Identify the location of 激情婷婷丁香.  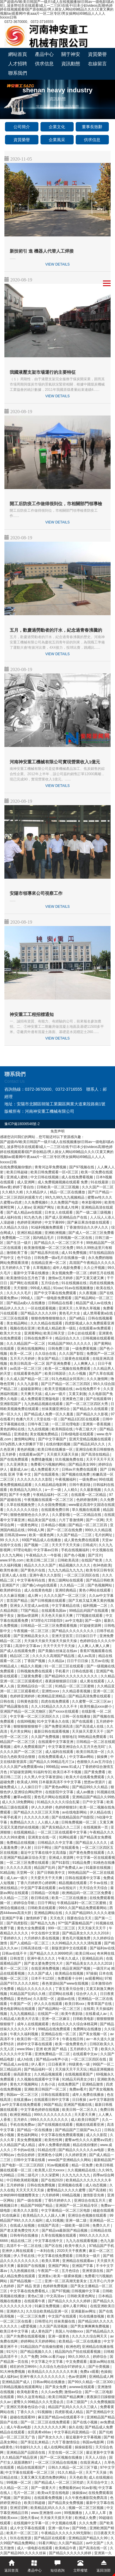
(37, 1918).